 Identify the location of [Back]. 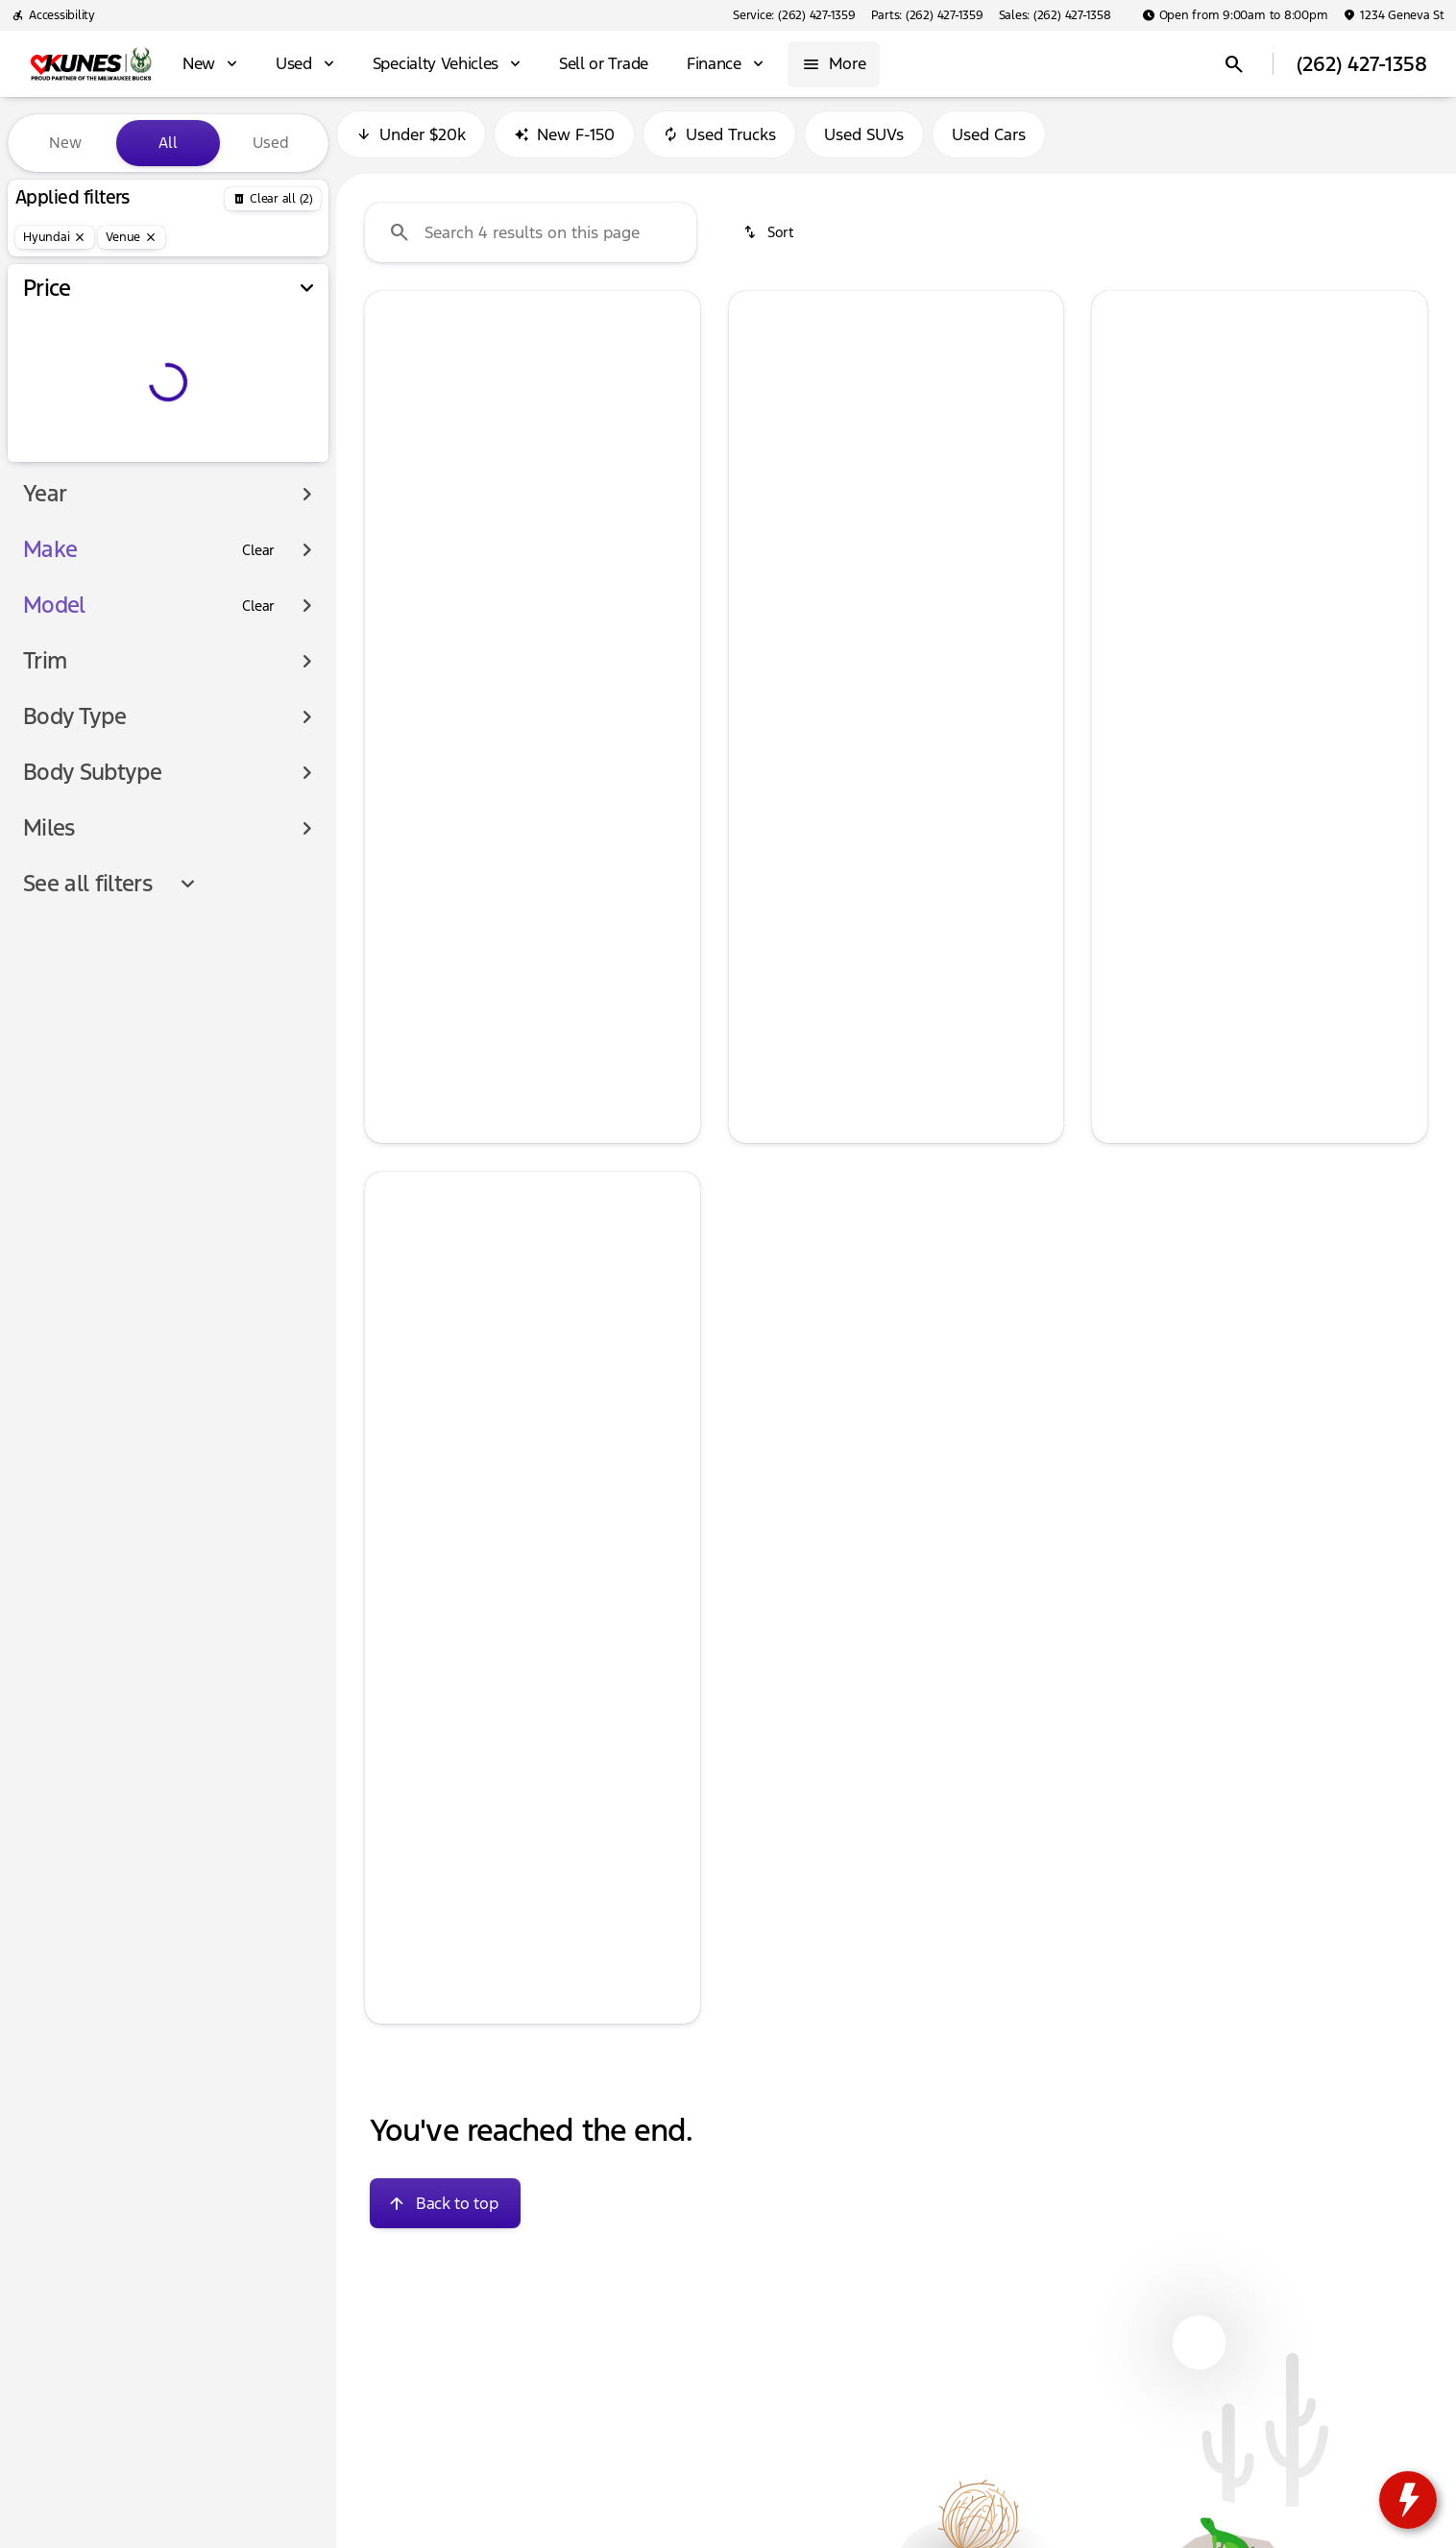
(273, 198).